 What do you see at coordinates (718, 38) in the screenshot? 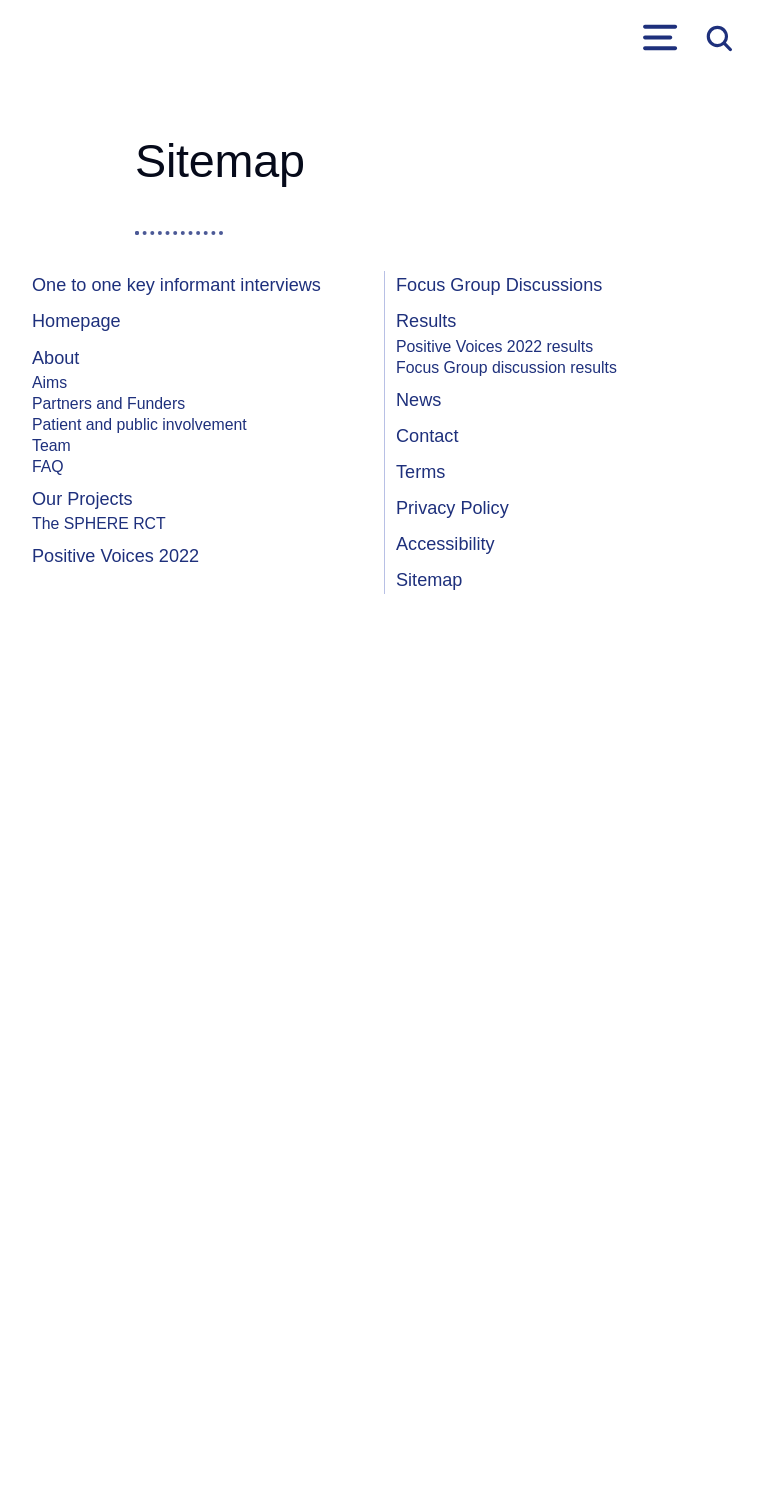
I see `Open search form` at bounding box center [718, 38].